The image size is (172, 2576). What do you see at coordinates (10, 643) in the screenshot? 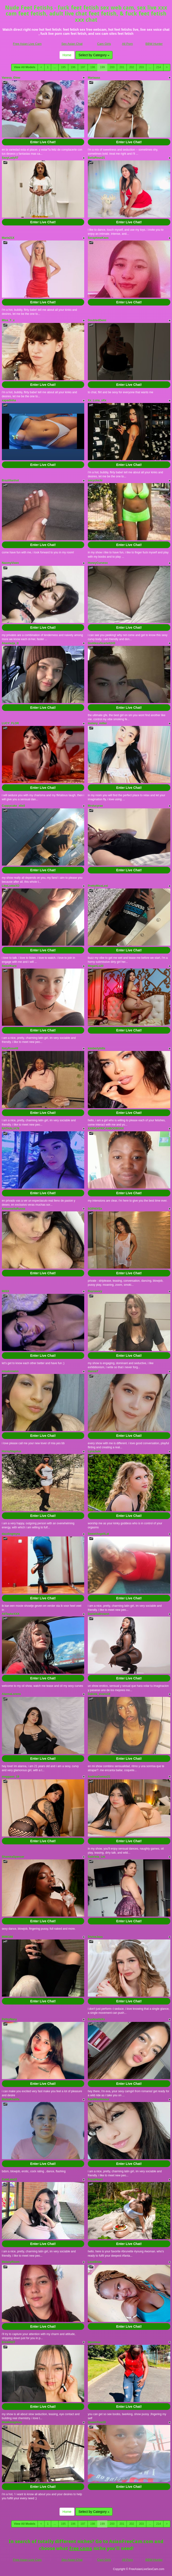
I see `Anastazja_tt` at bounding box center [10, 643].